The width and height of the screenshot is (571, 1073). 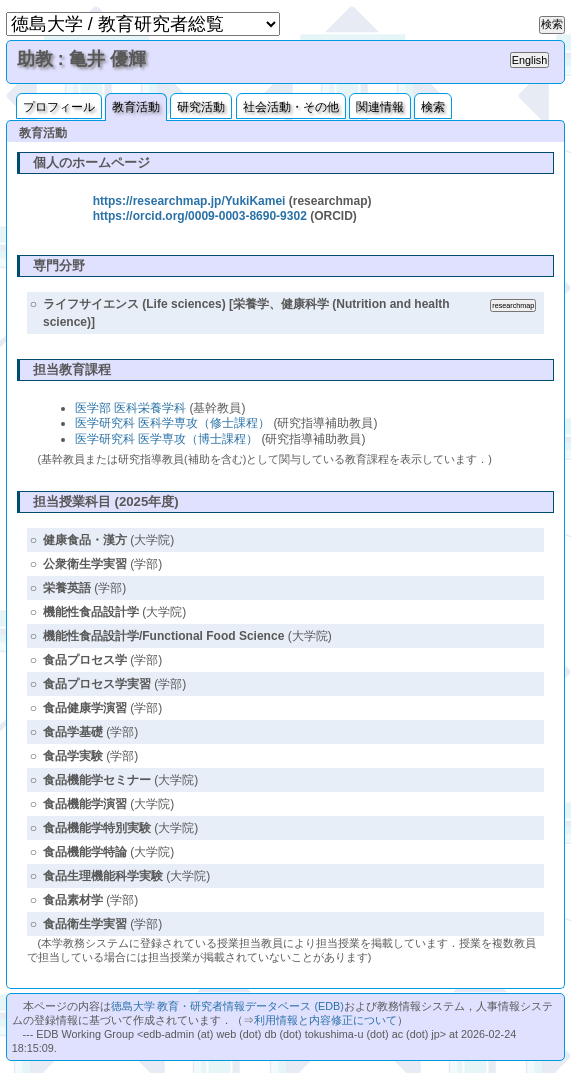 What do you see at coordinates (59, 107) in the screenshot?
I see `プロフィール` at bounding box center [59, 107].